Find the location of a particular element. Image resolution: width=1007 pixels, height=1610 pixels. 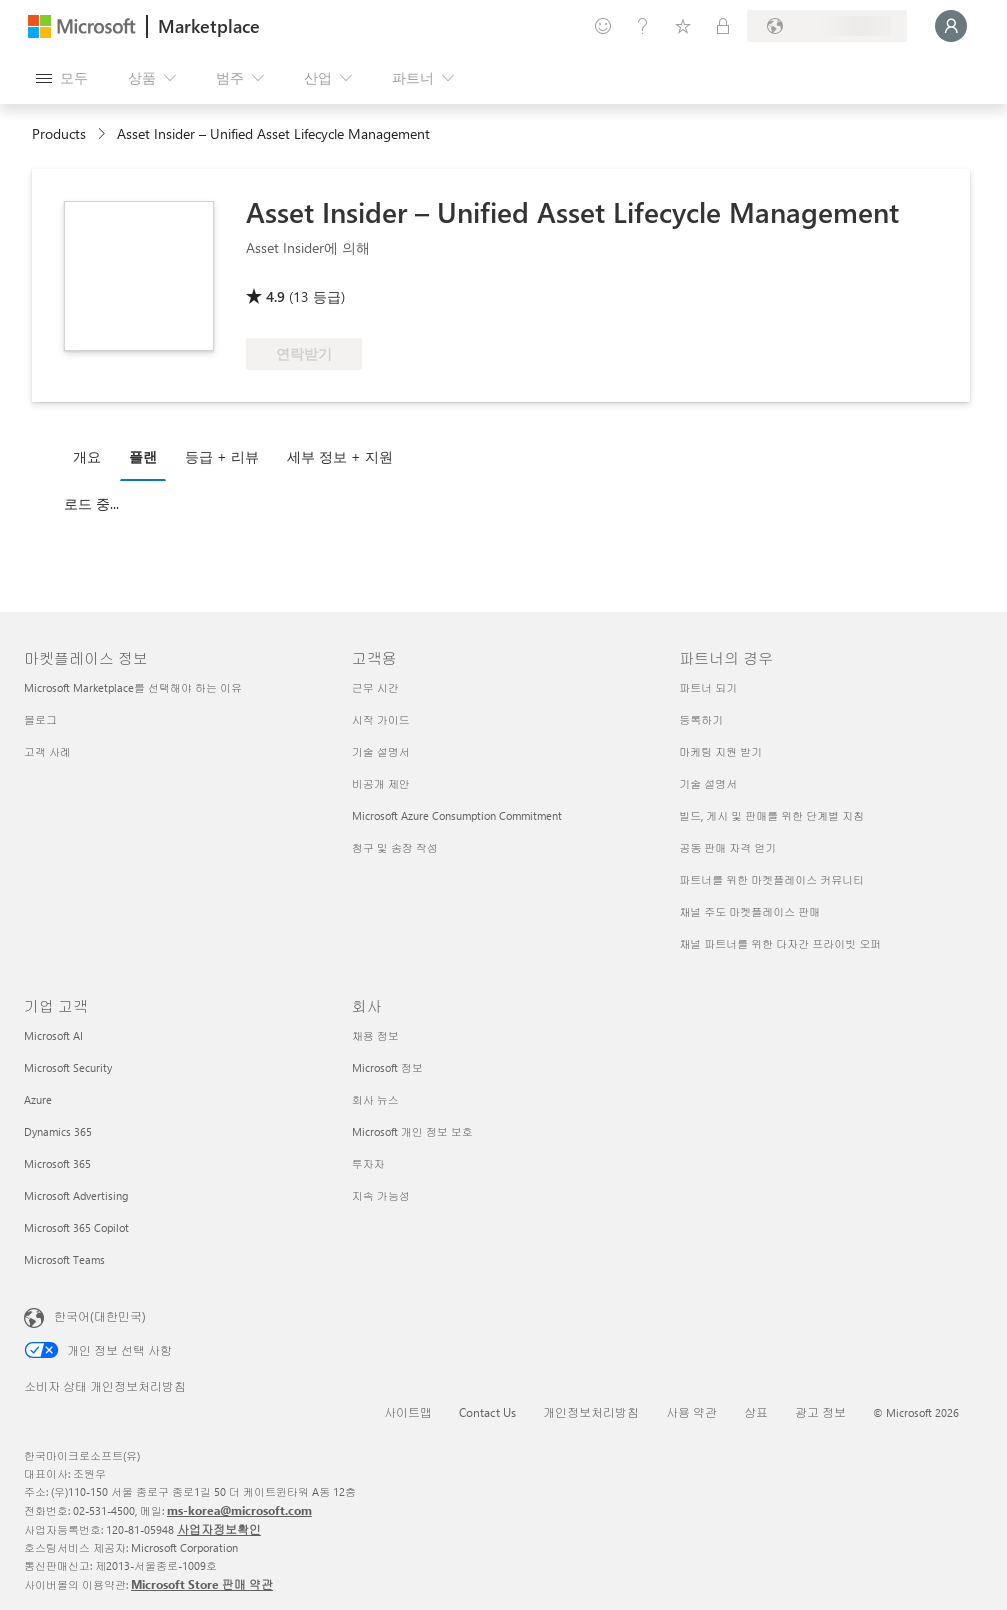

사이트맵 is located at coordinates (408, 1412).